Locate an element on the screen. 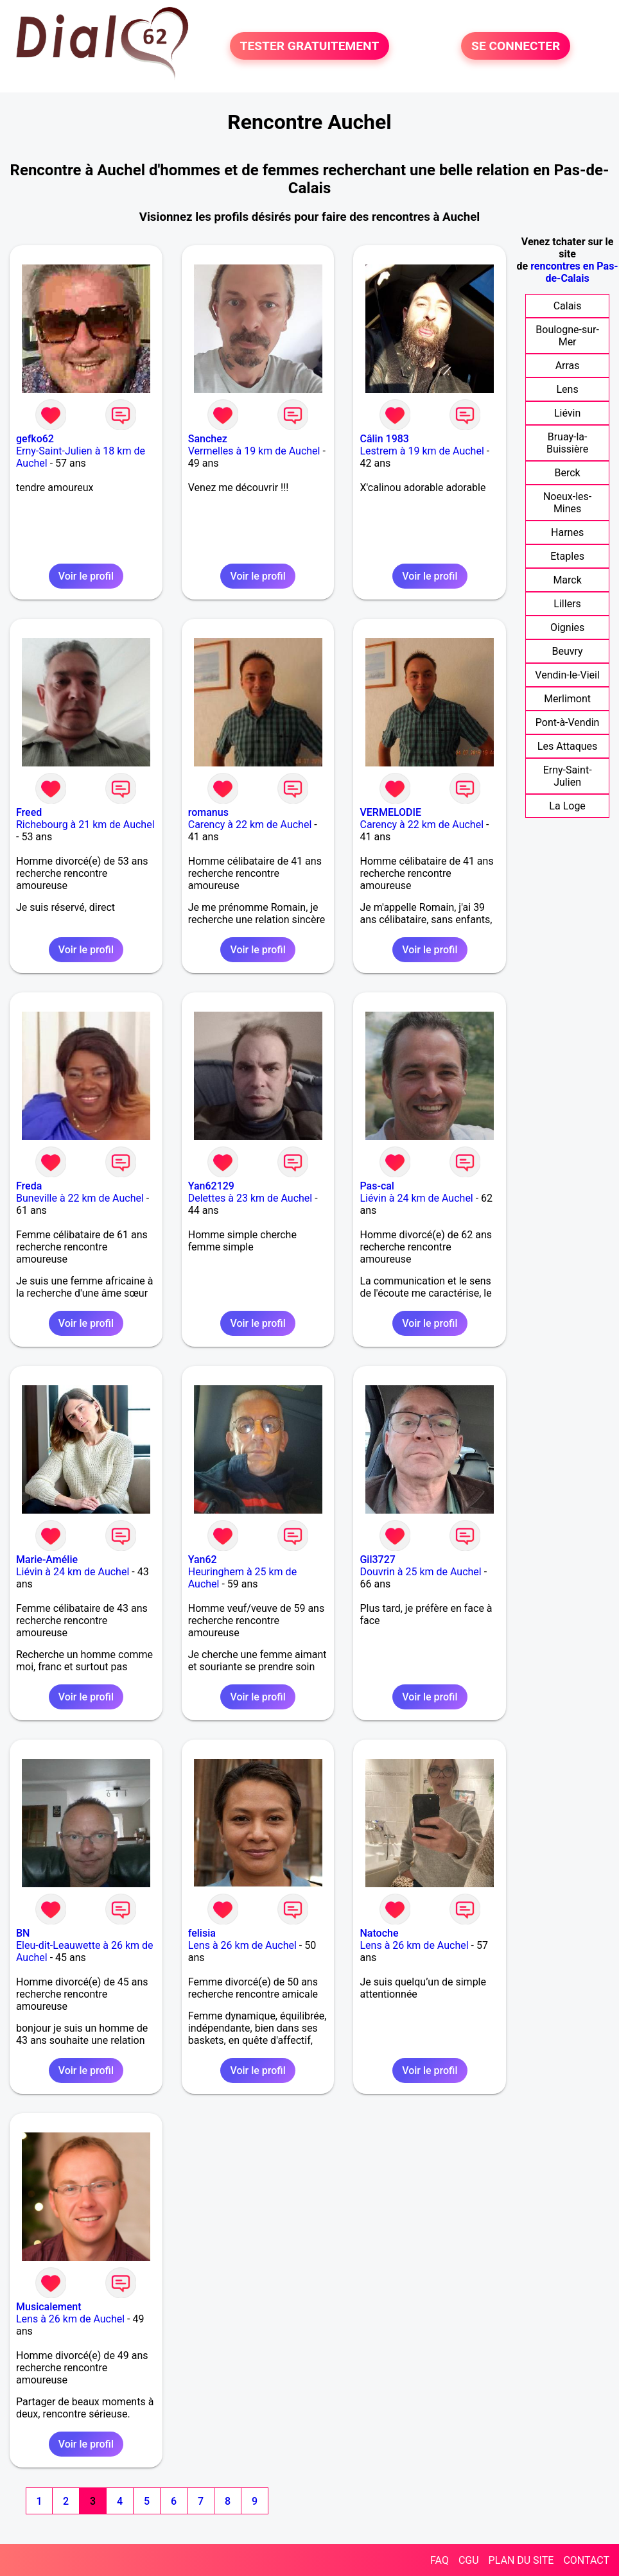  Liévin à 24 km de Auchel is located at coordinates (416, 1198).